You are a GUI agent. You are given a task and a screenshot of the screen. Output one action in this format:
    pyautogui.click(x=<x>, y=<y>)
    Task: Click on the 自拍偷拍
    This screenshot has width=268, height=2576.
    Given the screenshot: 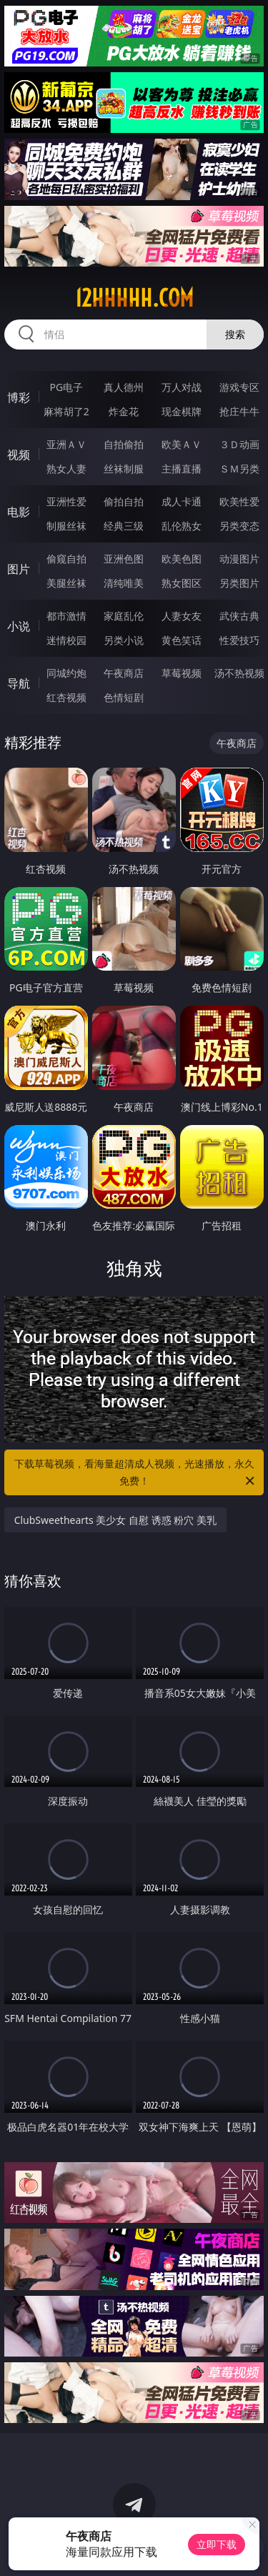 What is the action you would take?
    pyautogui.click(x=124, y=444)
    